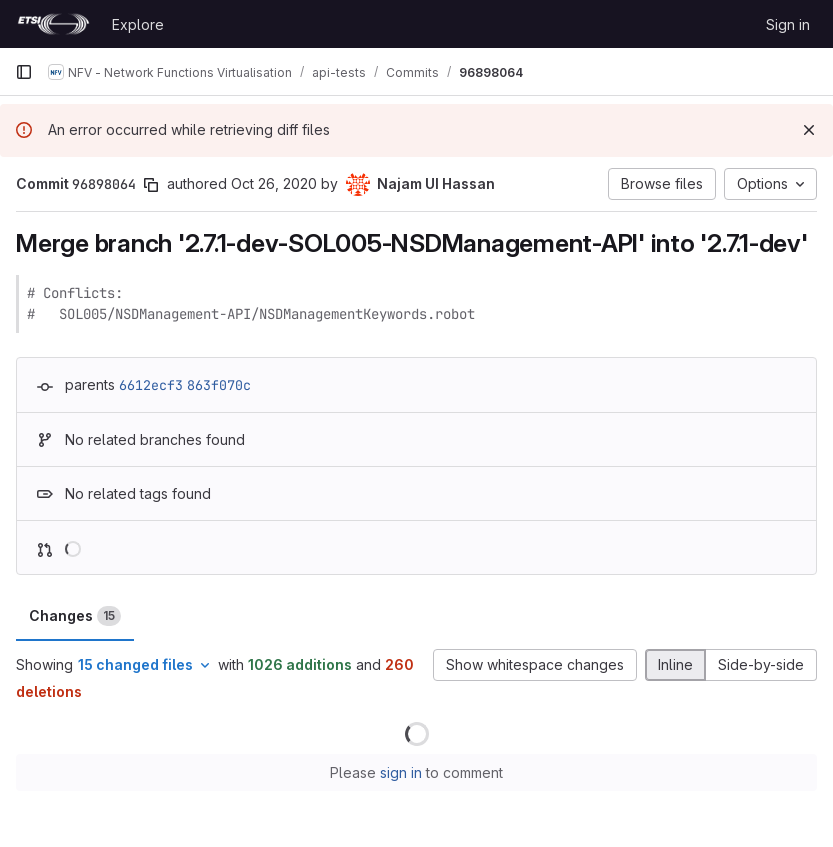 This screenshot has height=847, width=833. I want to click on Oct 26, 2020 [Oct 26, 2020 10:56am], so click(274, 183).